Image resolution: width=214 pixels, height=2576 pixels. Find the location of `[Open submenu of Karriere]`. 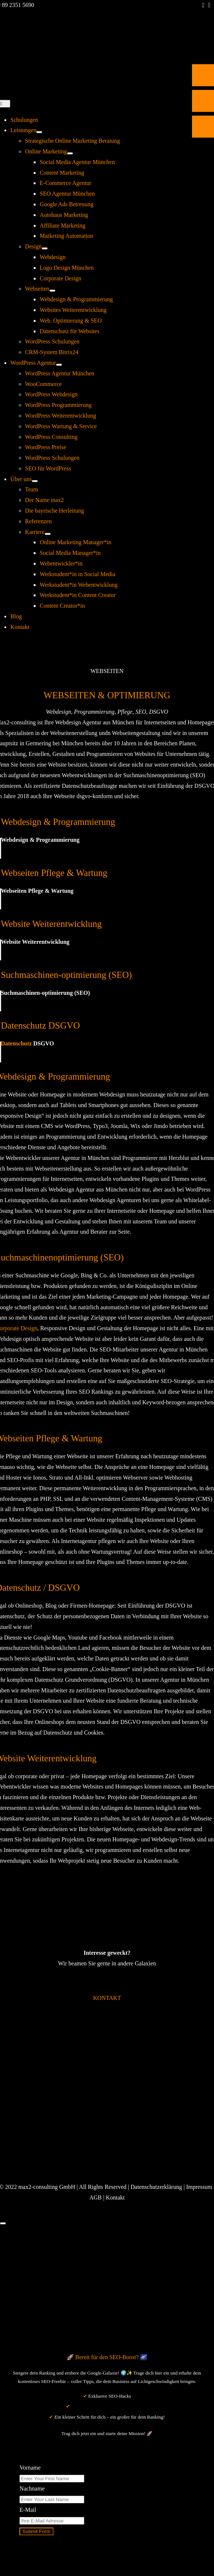

[Open submenu of Karriere] is located at coordinates (48, 534).